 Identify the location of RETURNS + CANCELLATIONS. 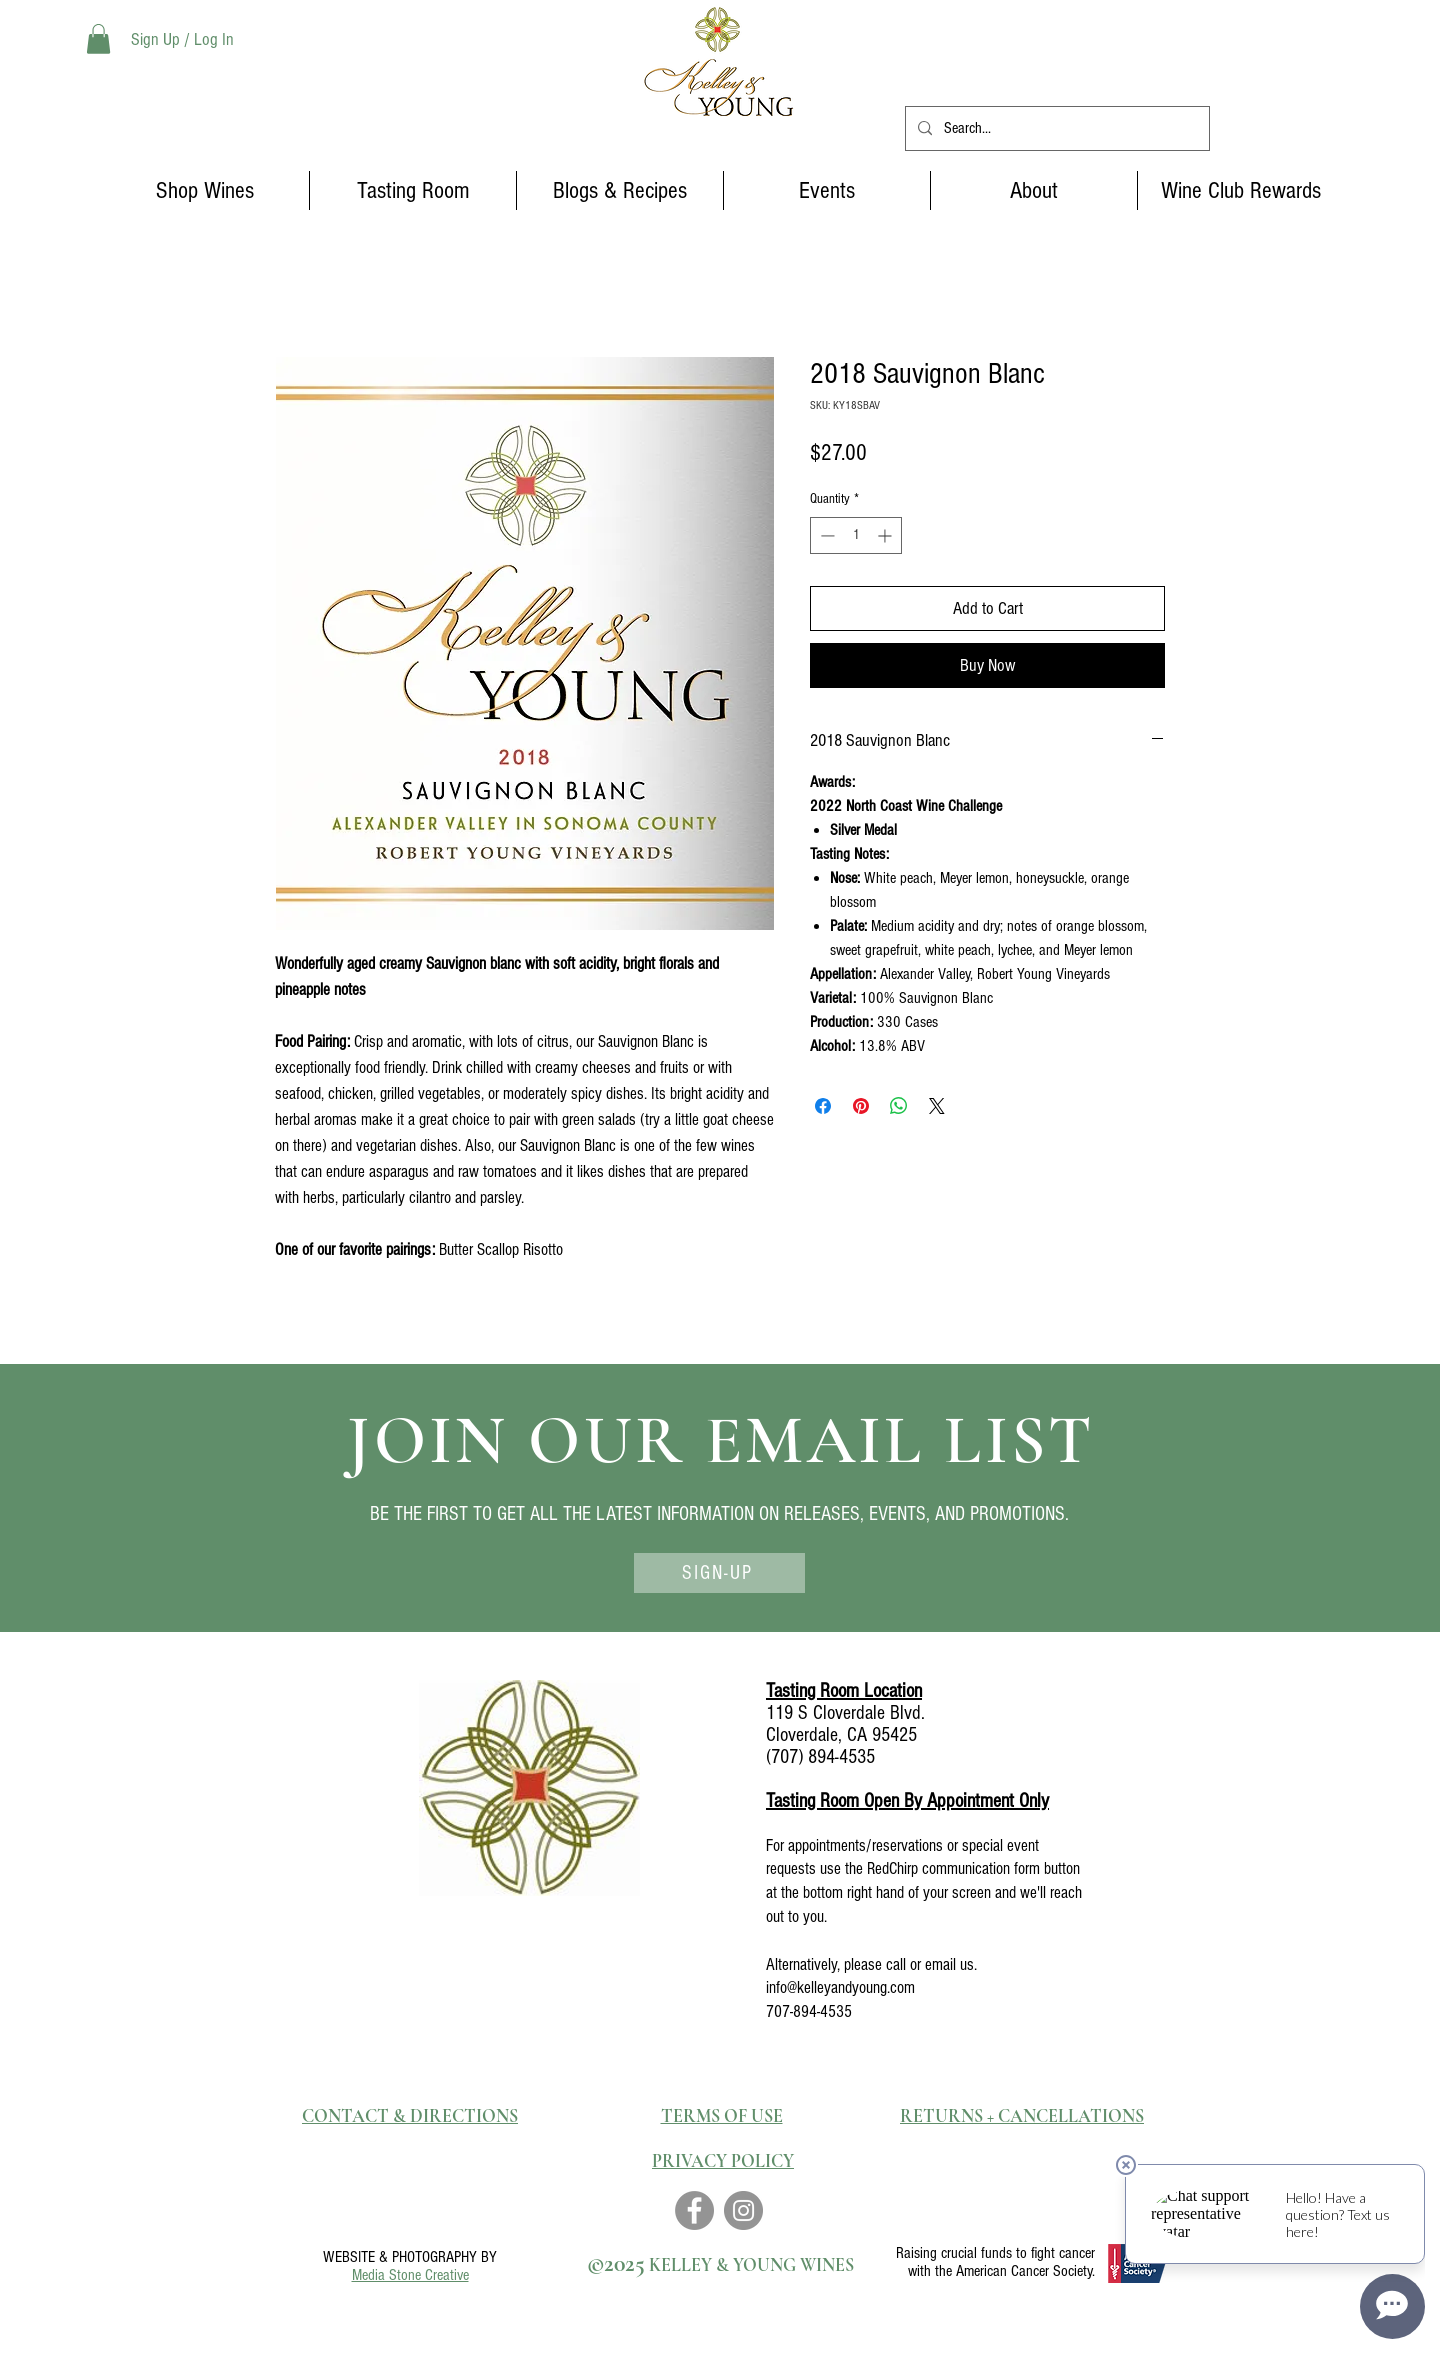
(1022, 2116).